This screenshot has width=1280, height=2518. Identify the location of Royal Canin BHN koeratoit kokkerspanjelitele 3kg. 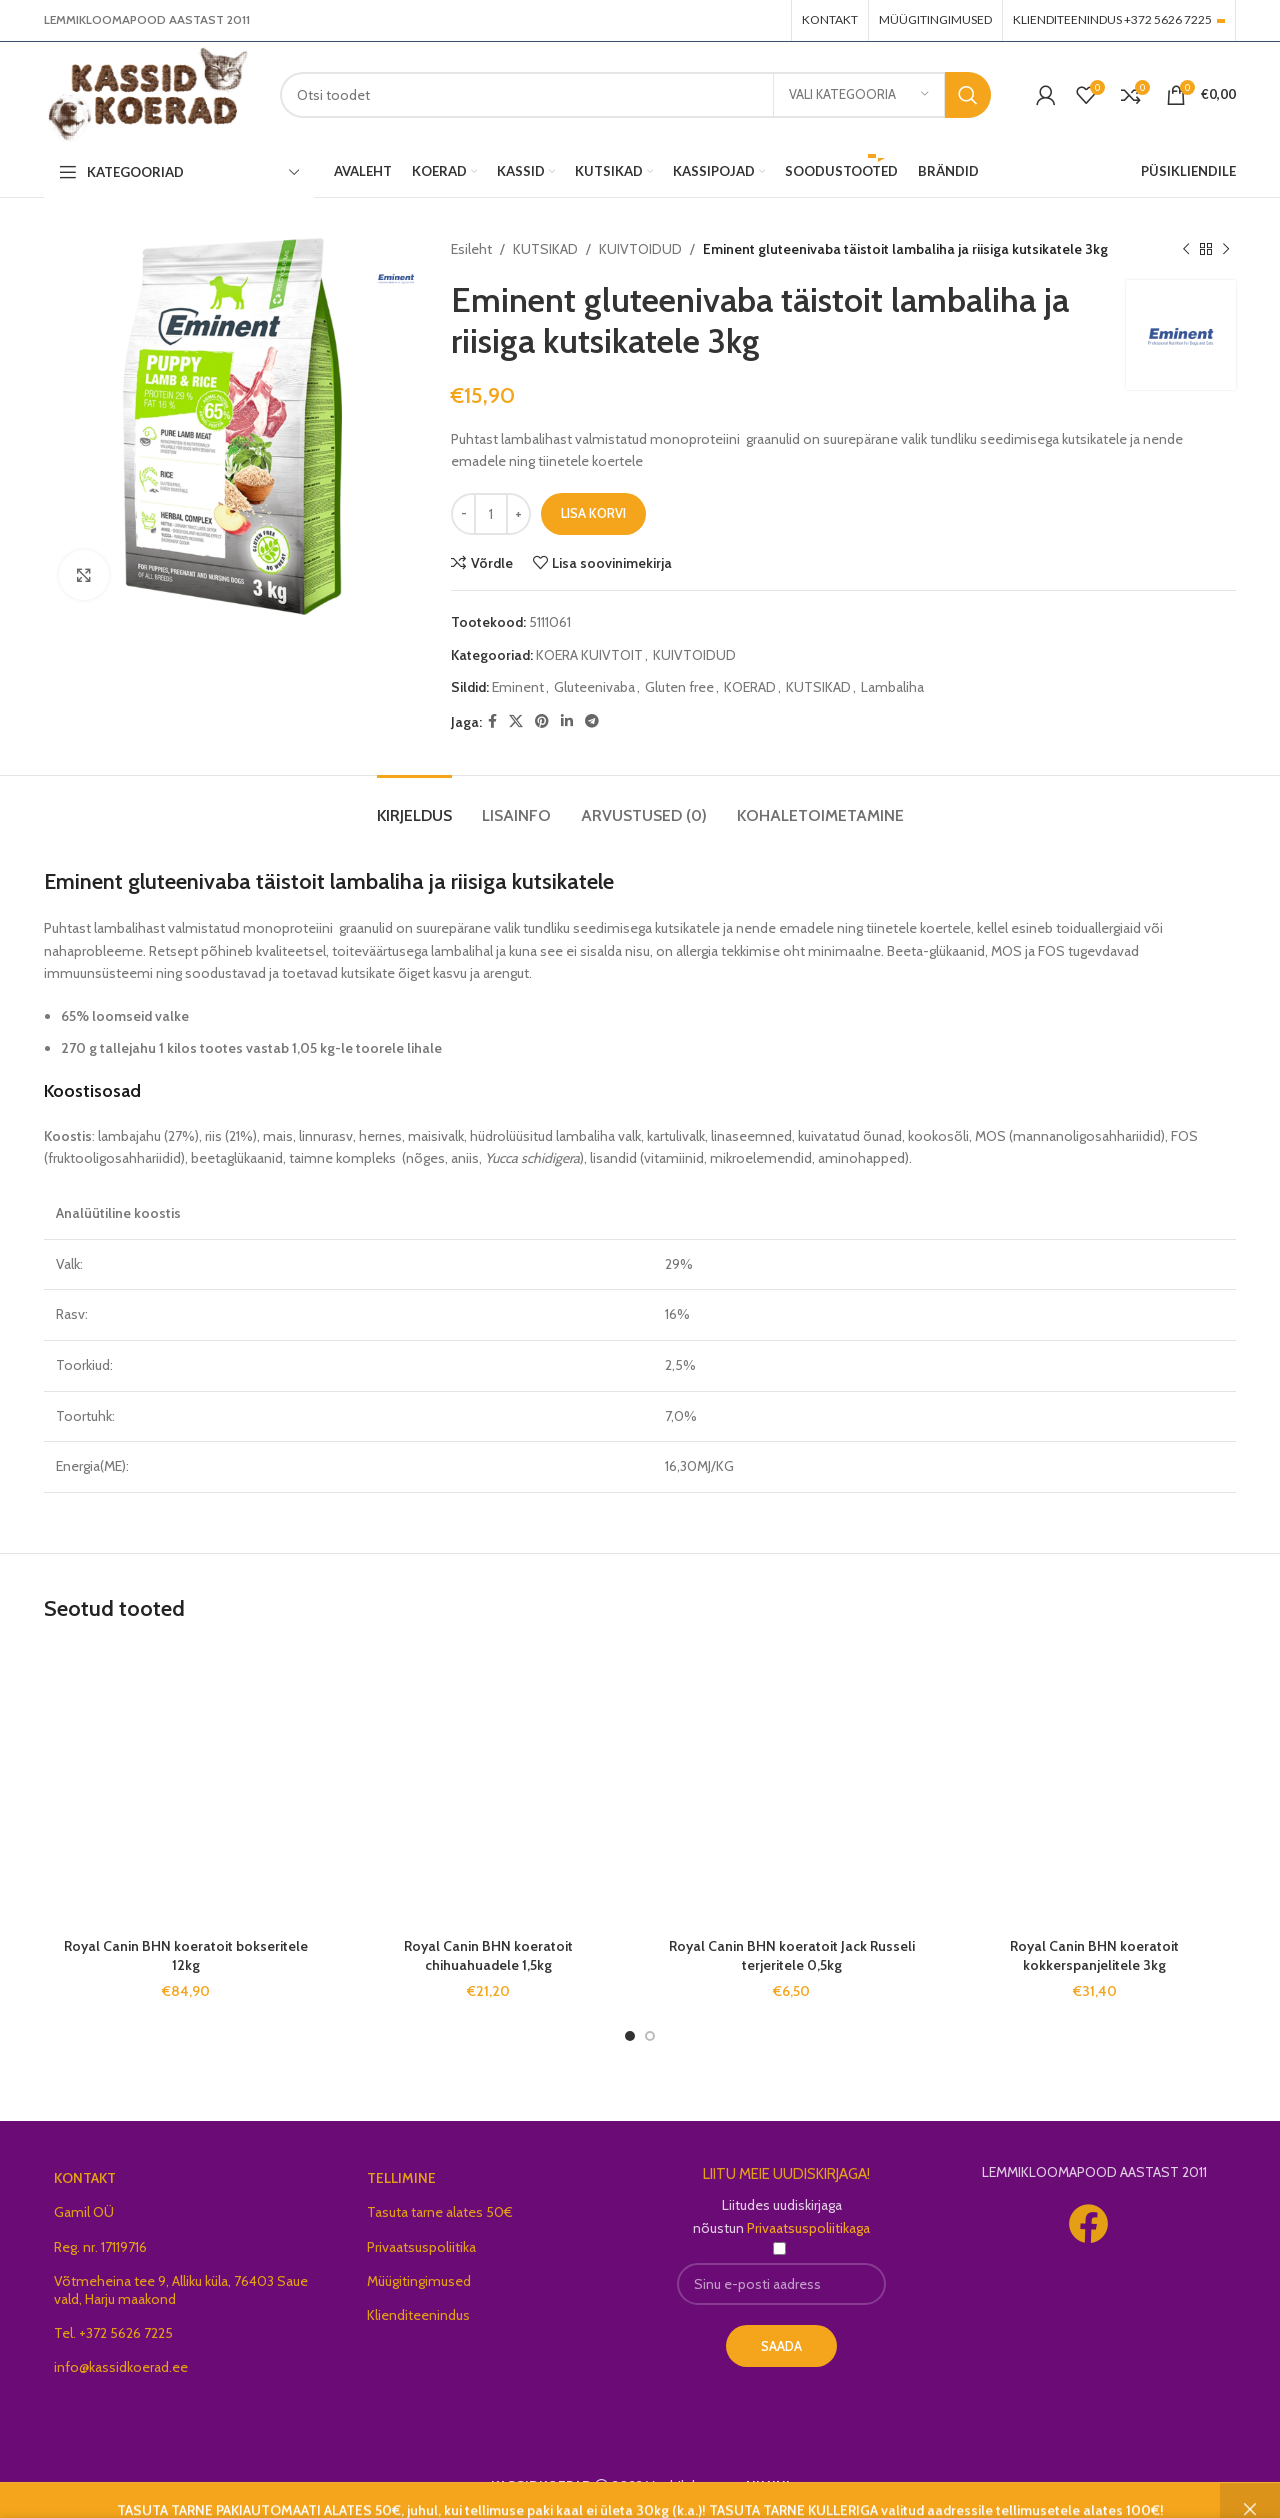
(1094, 1956).